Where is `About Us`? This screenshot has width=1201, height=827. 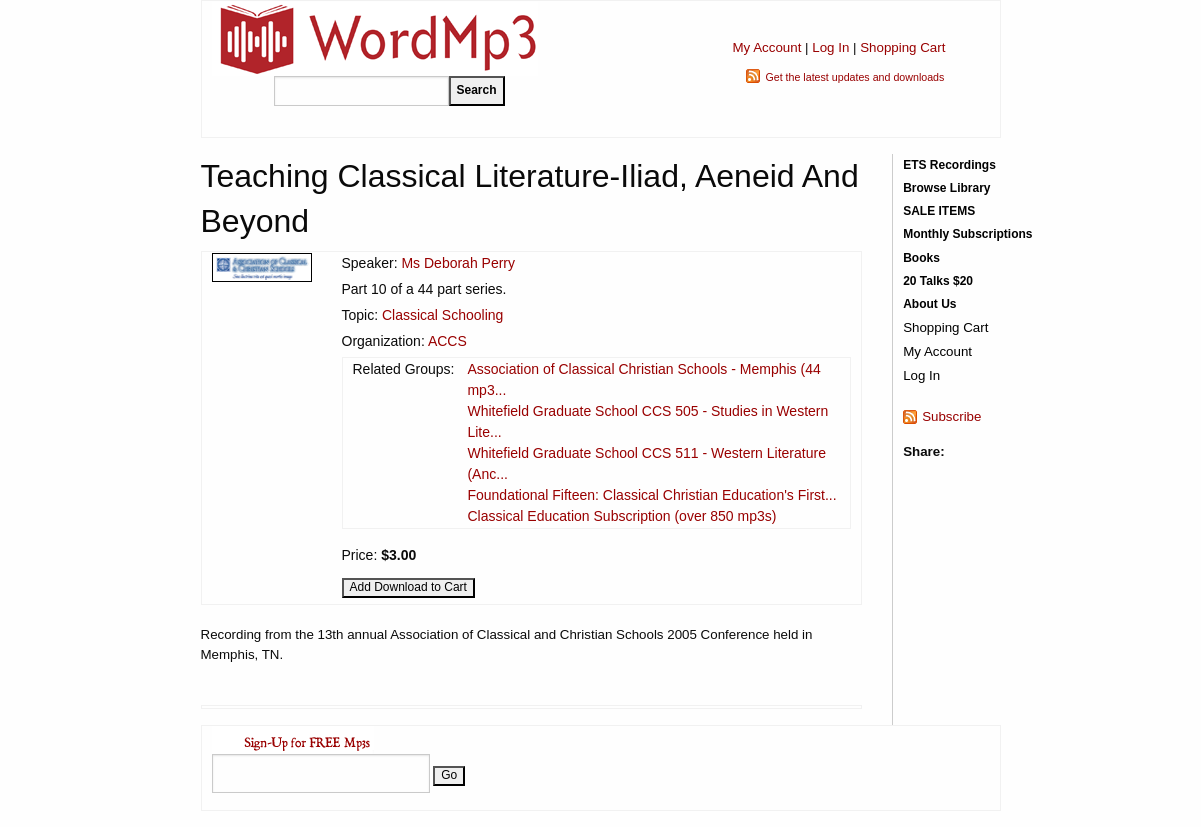
About Us is located at coordinates (929, 304).